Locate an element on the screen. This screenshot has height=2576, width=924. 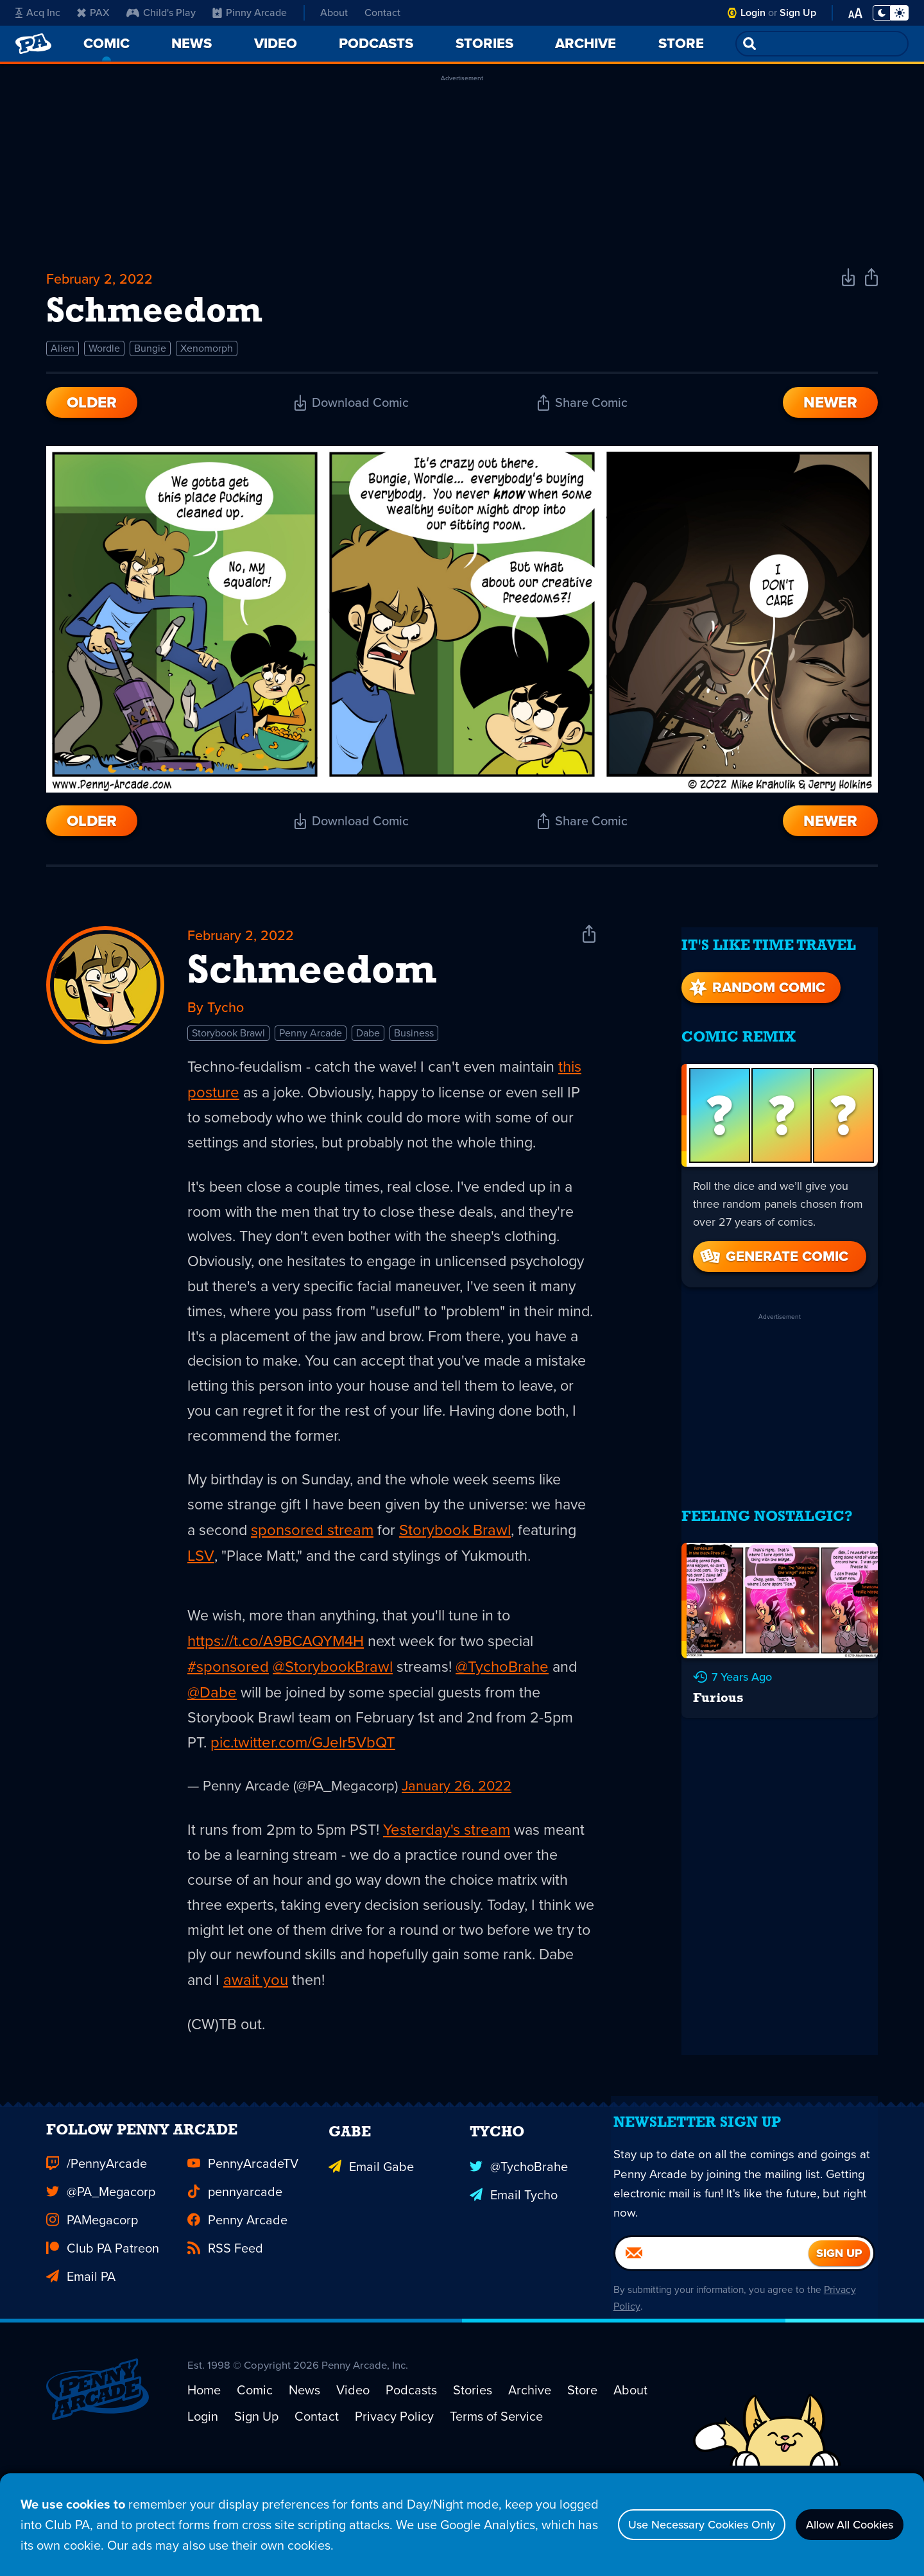
Login is located at coordinates (753, 12).